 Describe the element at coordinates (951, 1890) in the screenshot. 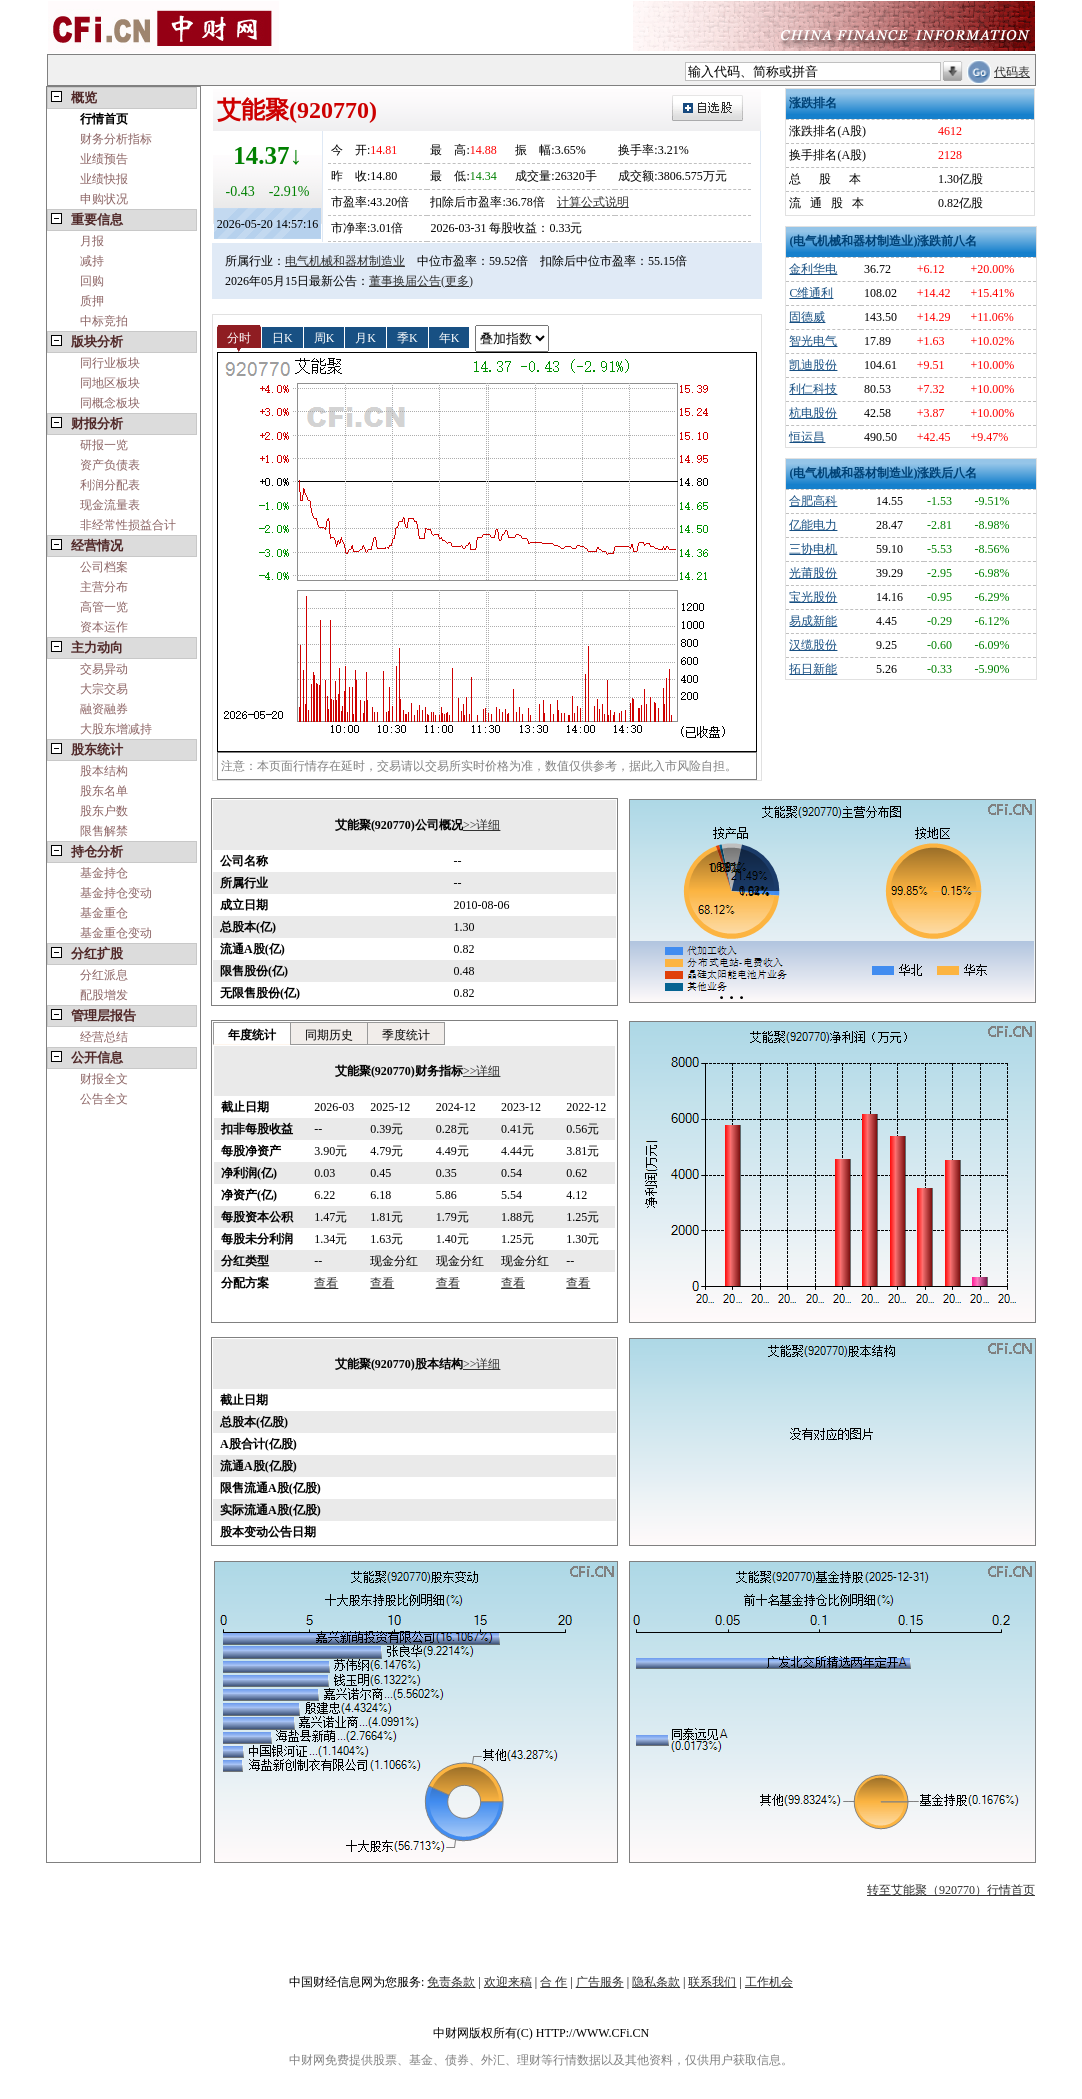

I see `转至艾能聚（920770）行情首页` at that location.